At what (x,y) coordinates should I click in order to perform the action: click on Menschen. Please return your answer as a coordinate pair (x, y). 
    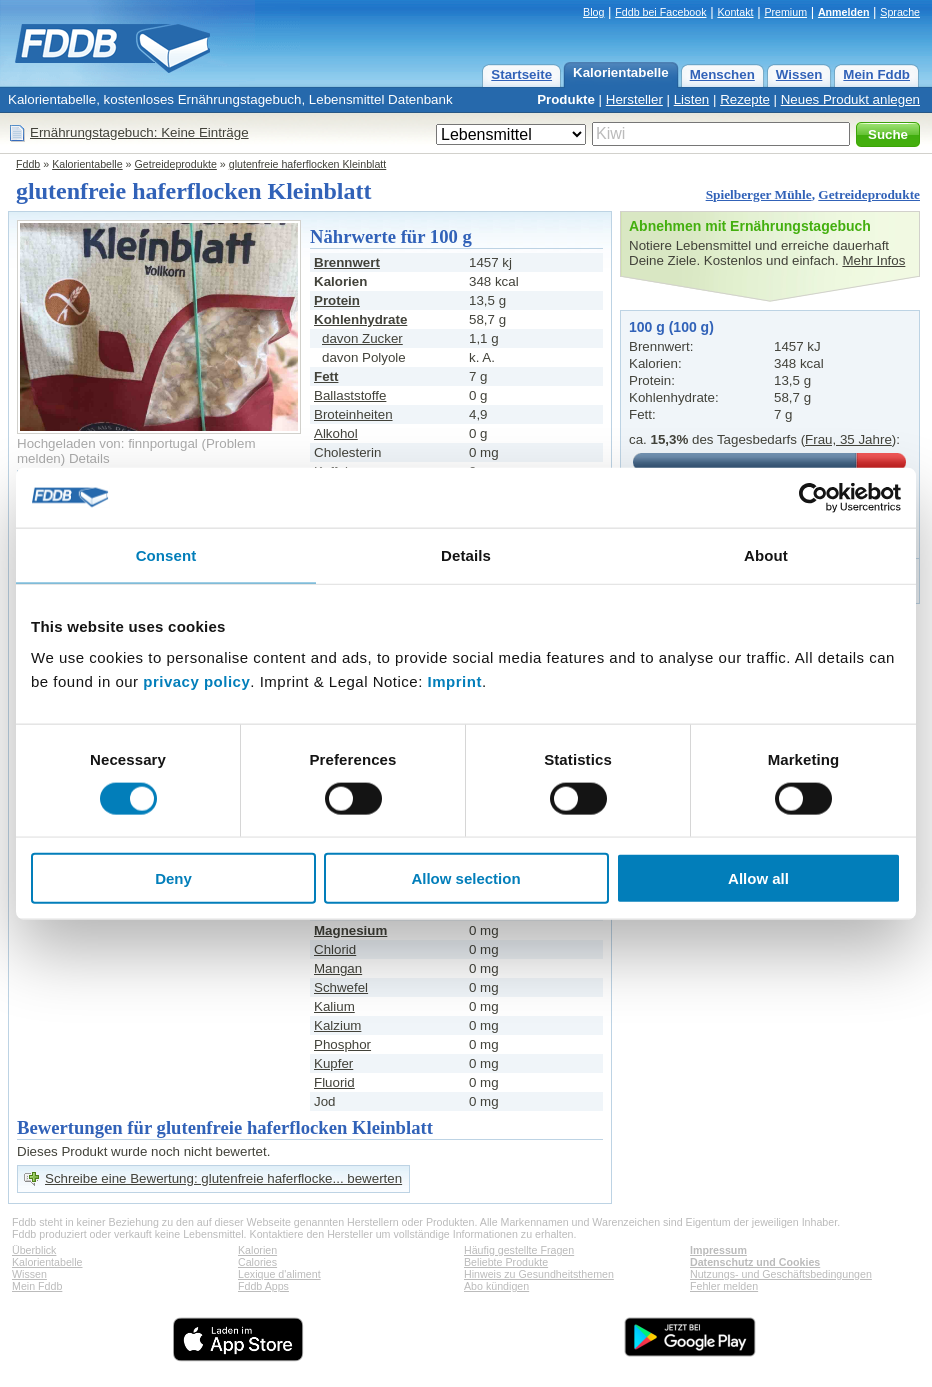
    Looking at the image, I should click on (722, 74).